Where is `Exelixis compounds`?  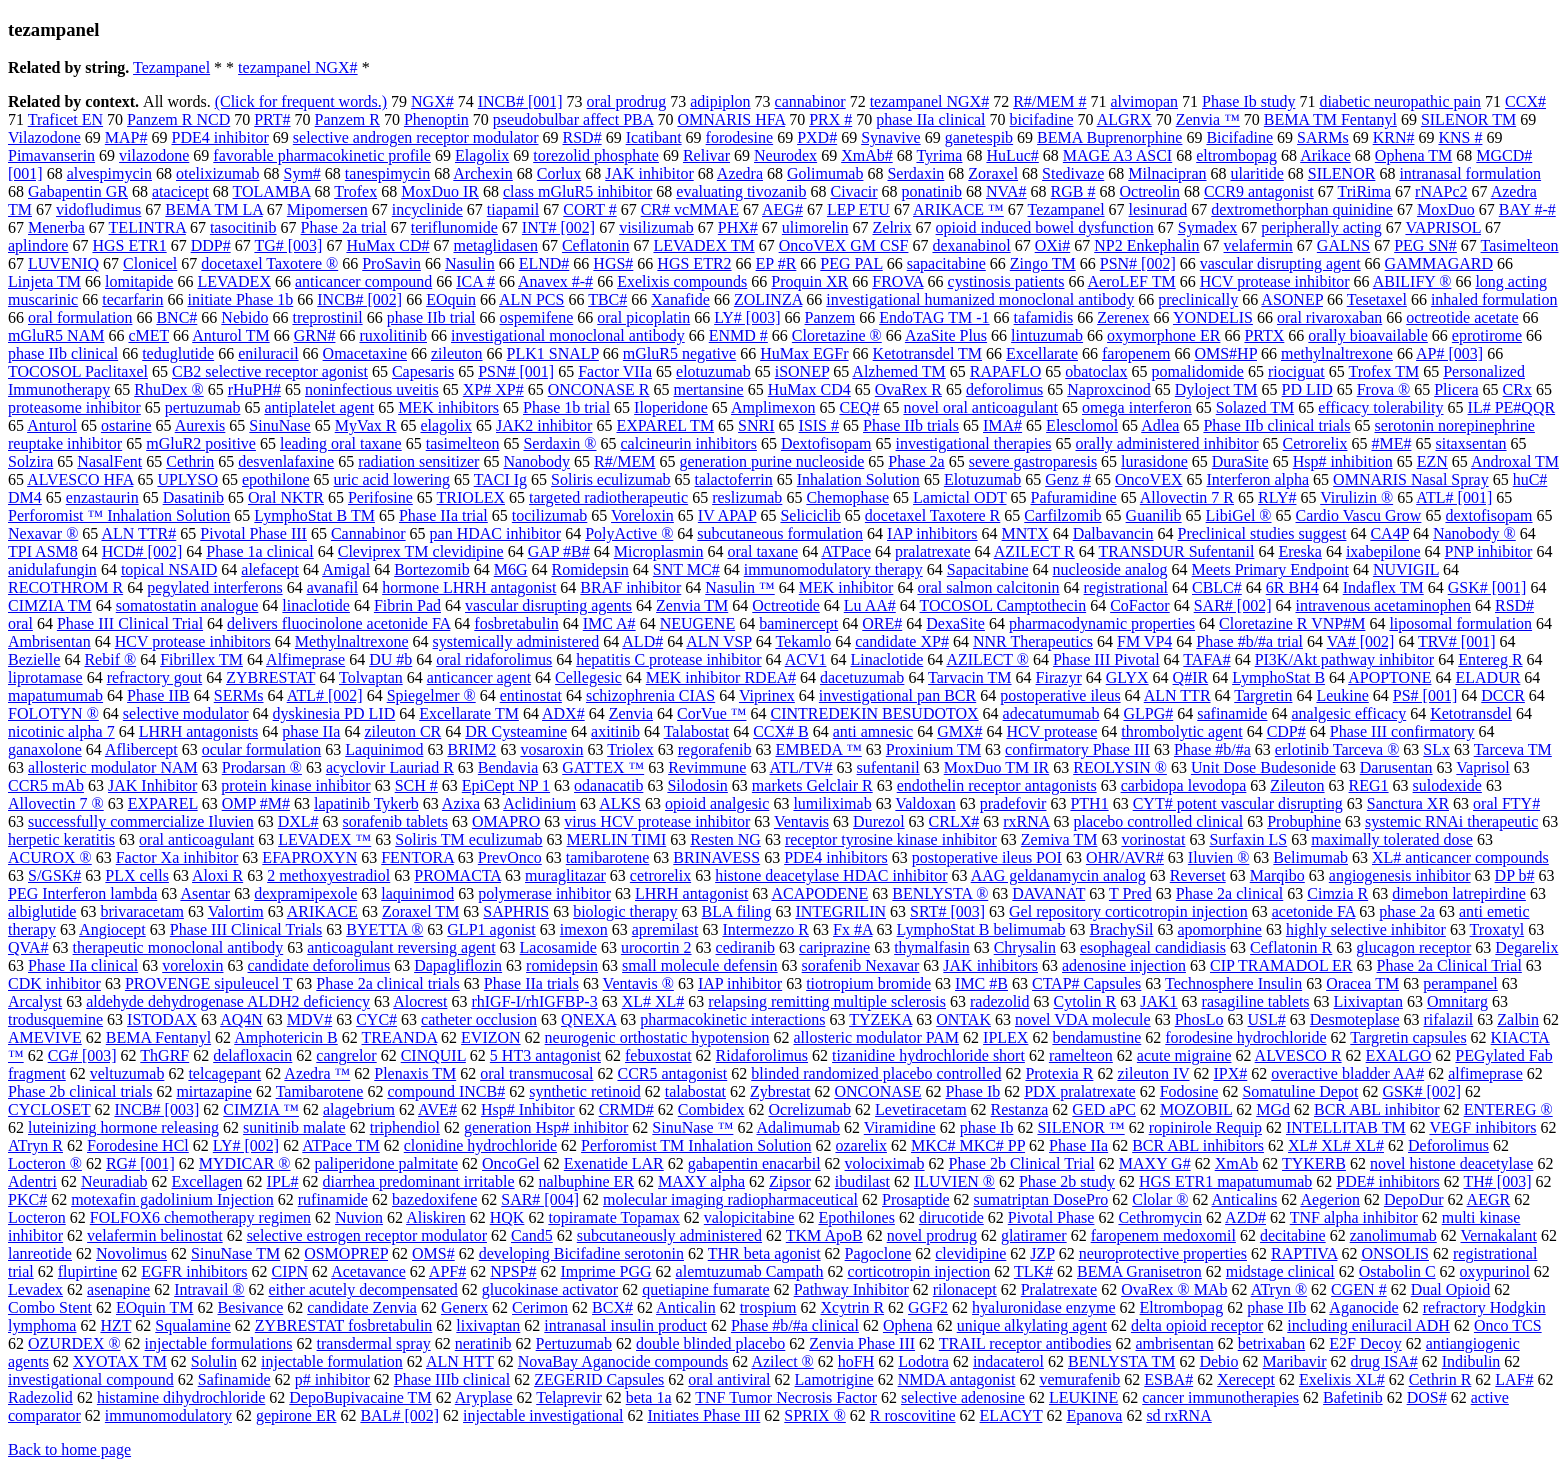 Exelixis compounds is located at coordinates (682, 281).